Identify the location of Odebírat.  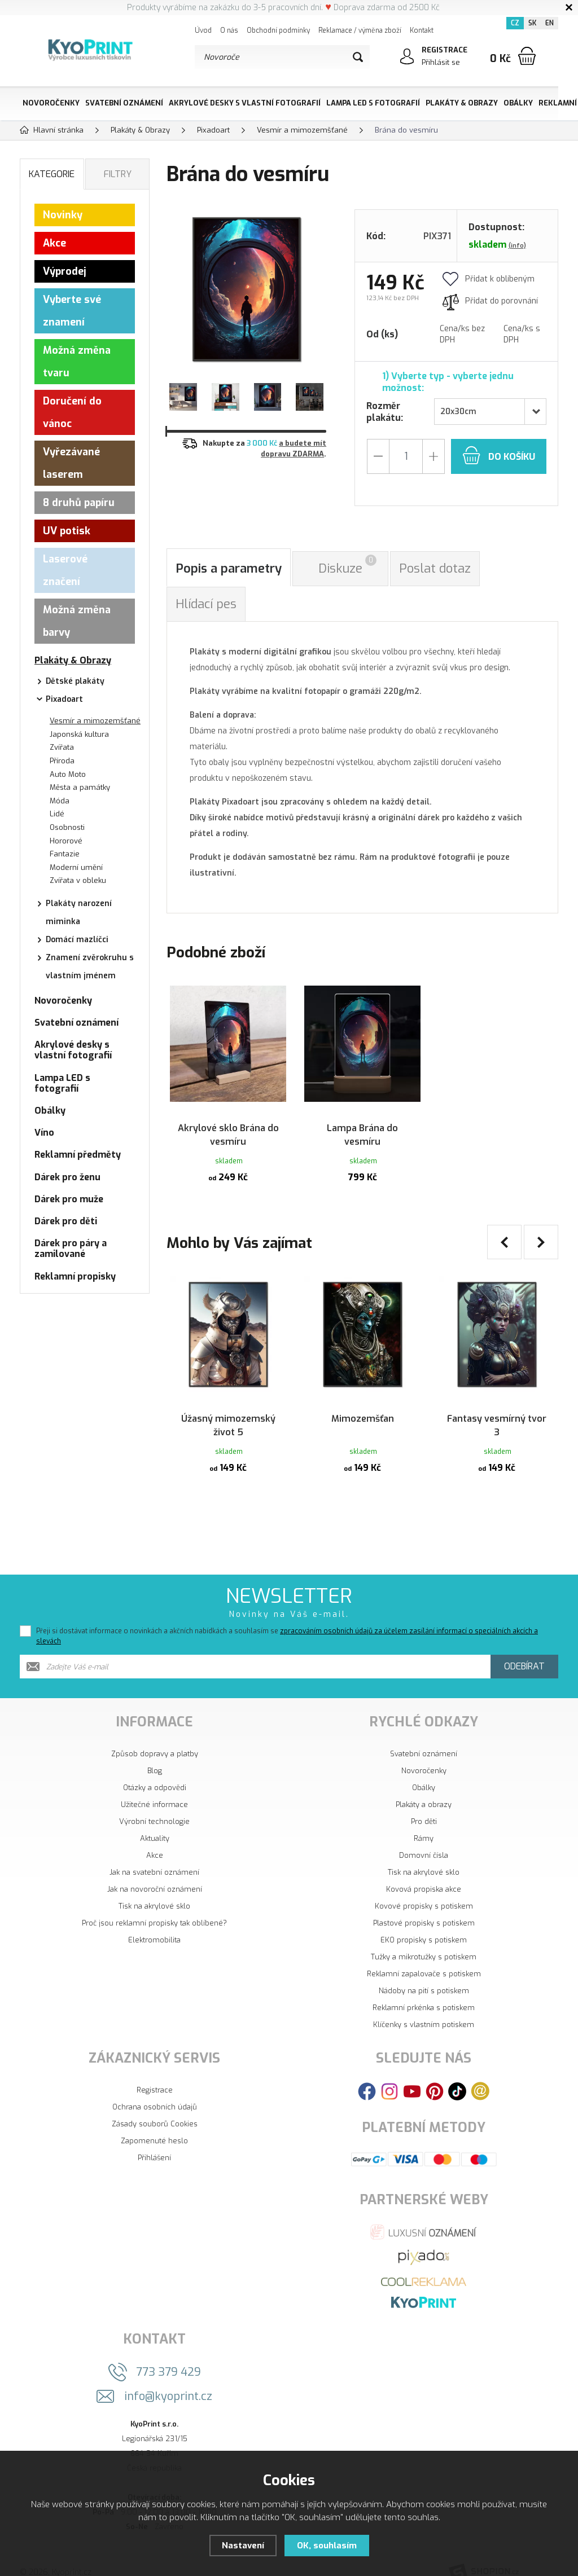
(524, 1649).